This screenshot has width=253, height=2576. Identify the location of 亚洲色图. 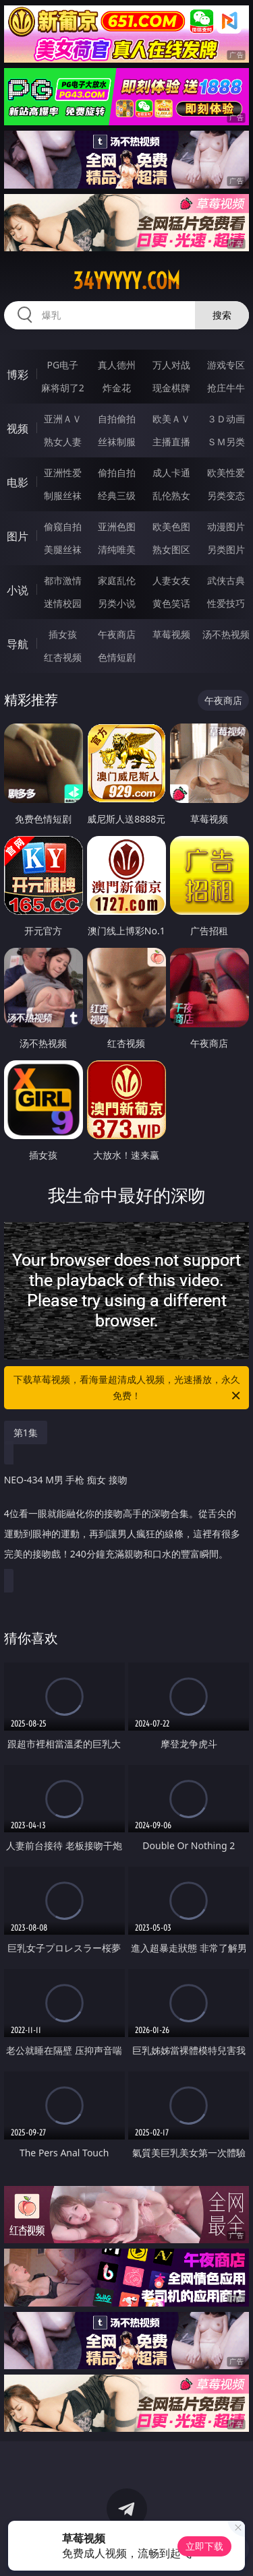
(117, 526).